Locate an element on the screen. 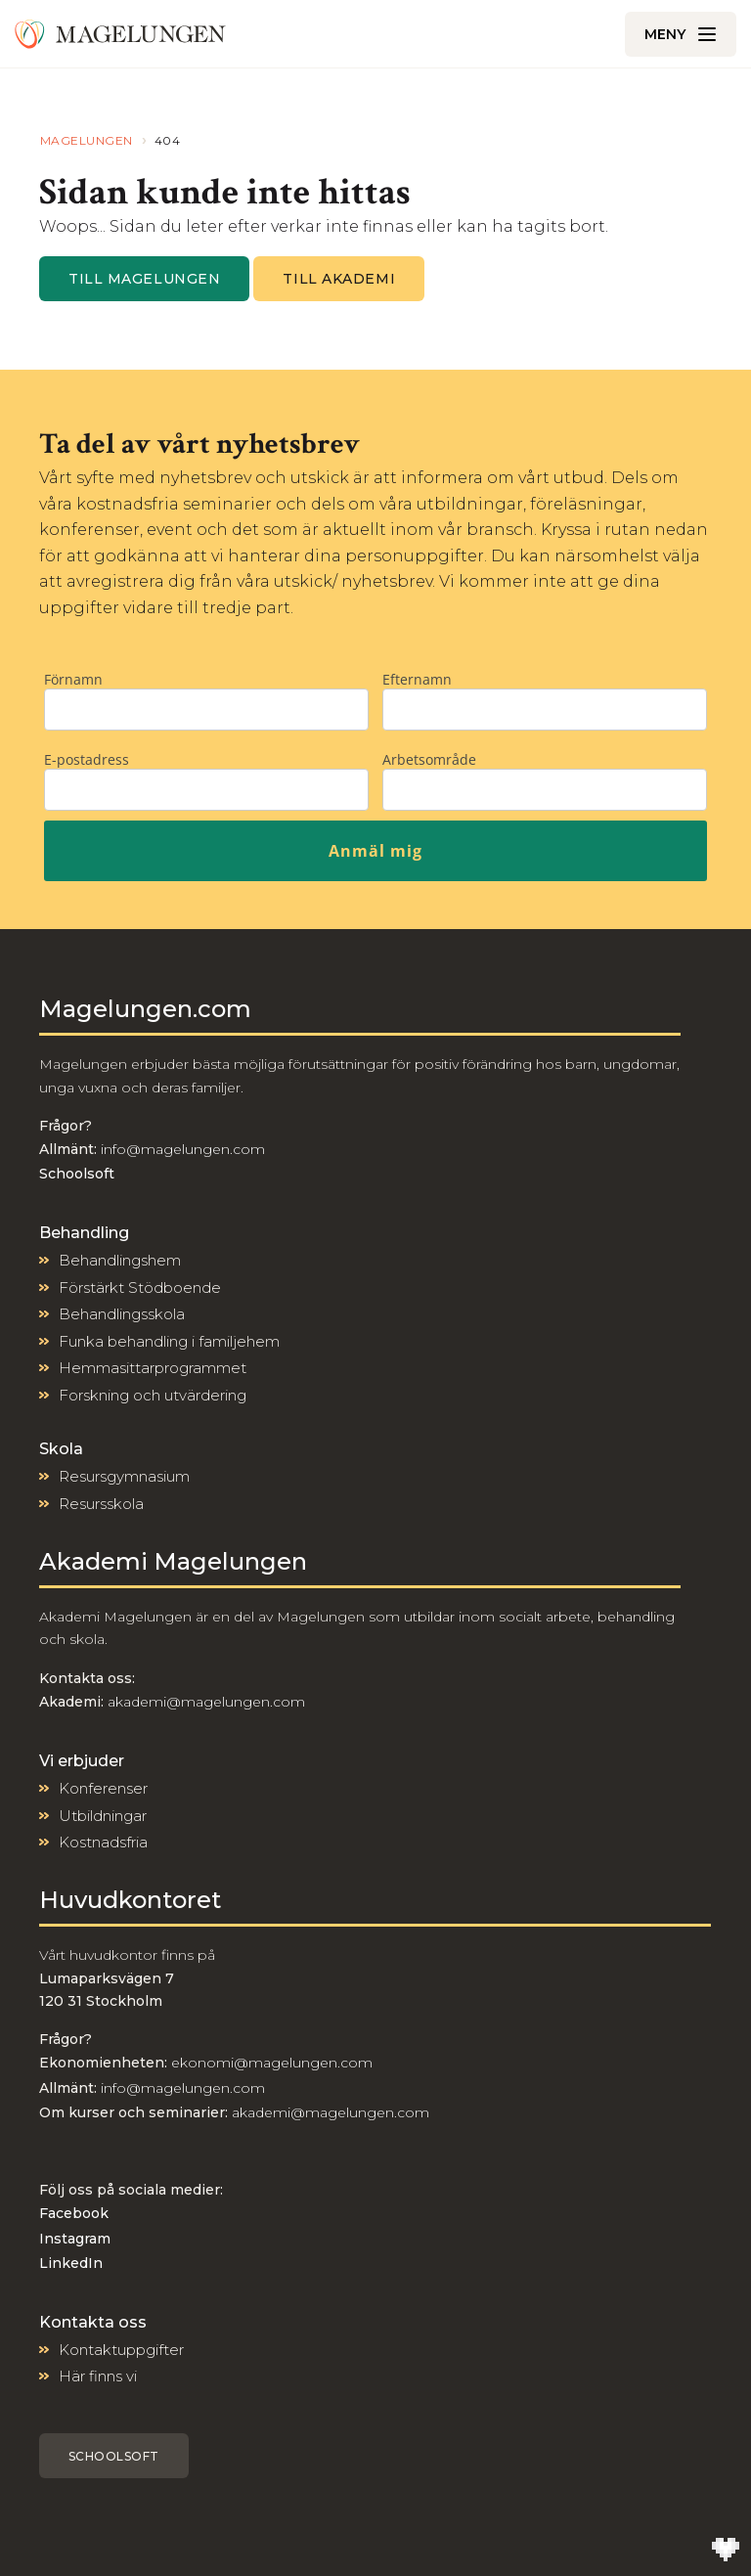  [Till Magelungen] is located at coordinates (120, 34).